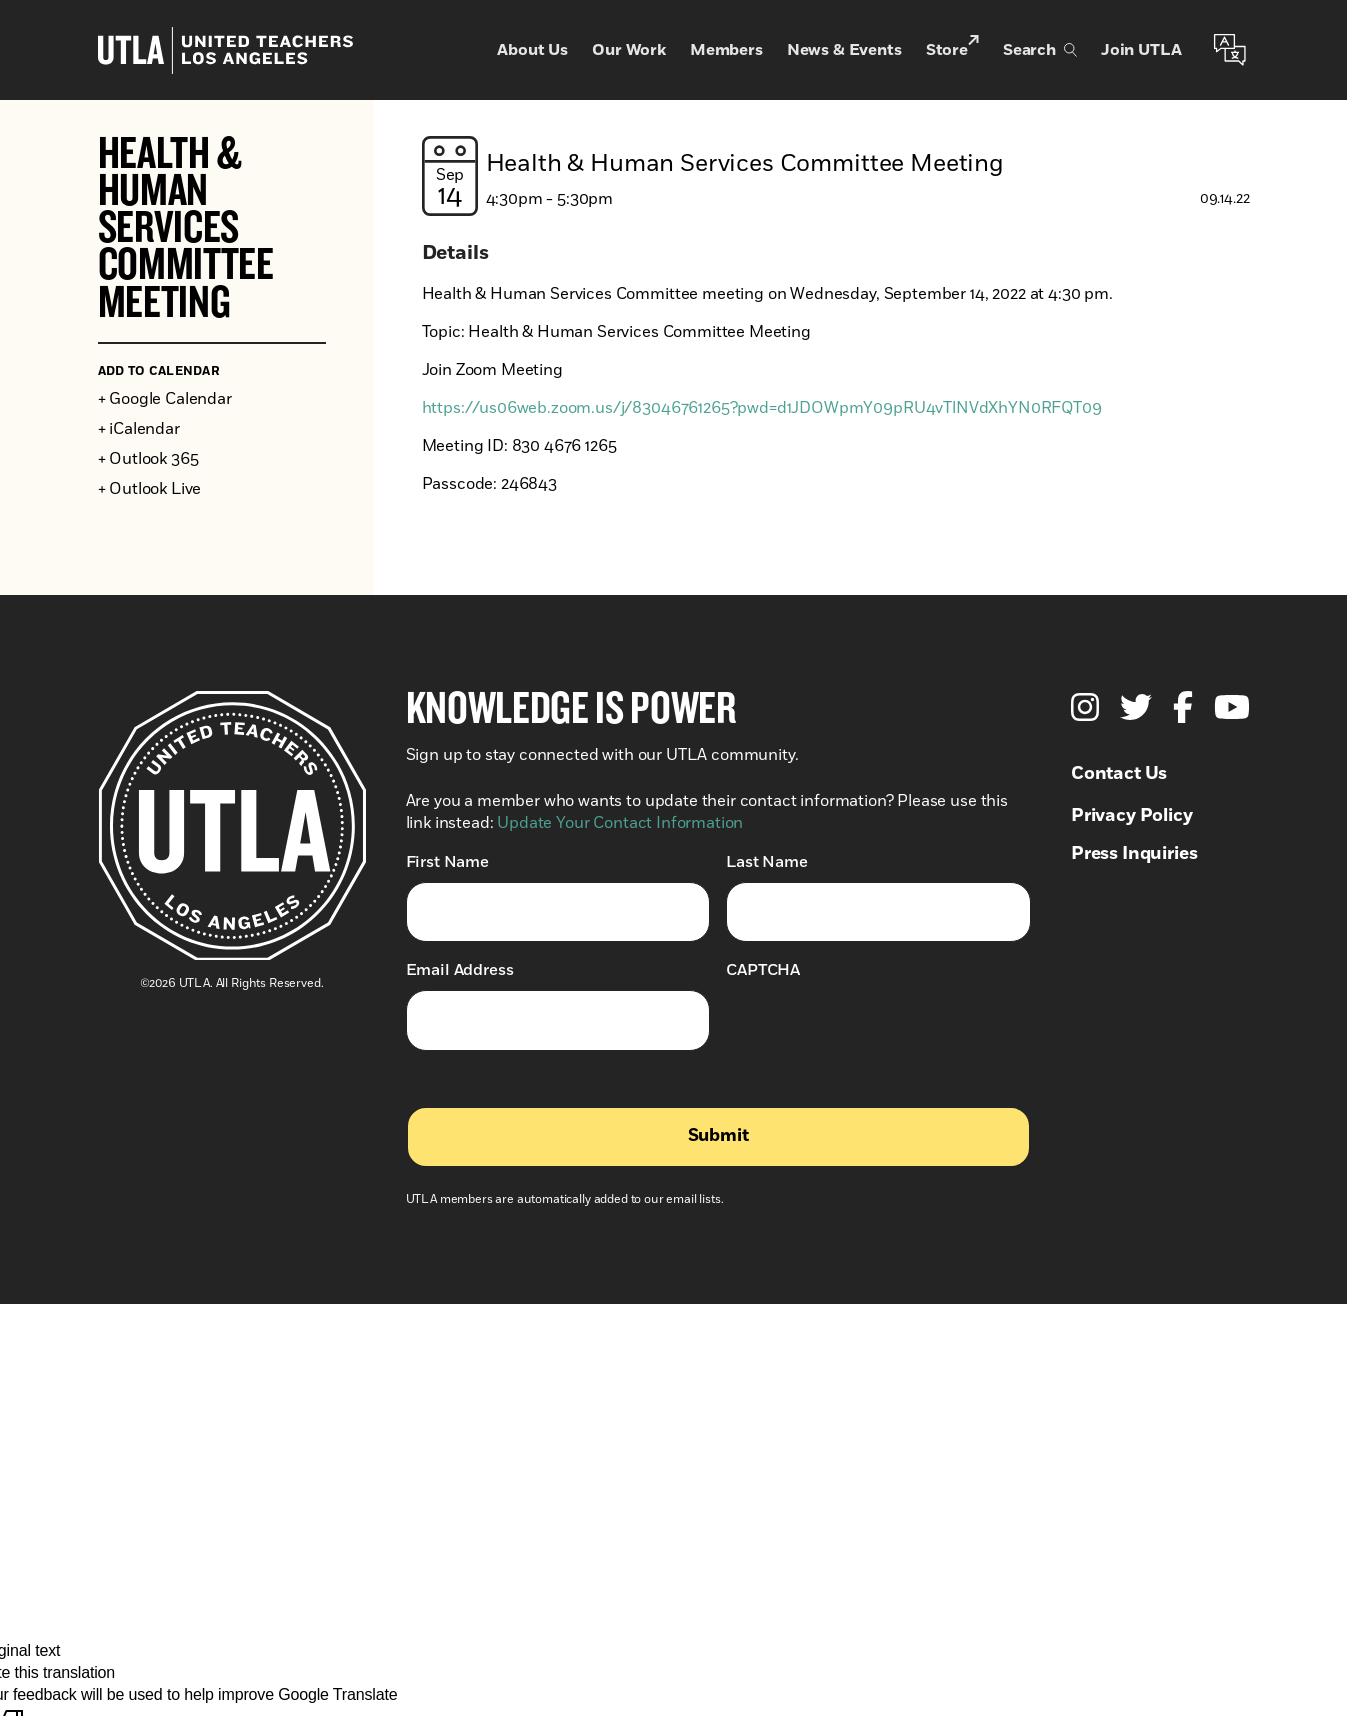 This screenshot has height=1716, width=1347. I want to click on + Google Calendar, so click(165, 399).